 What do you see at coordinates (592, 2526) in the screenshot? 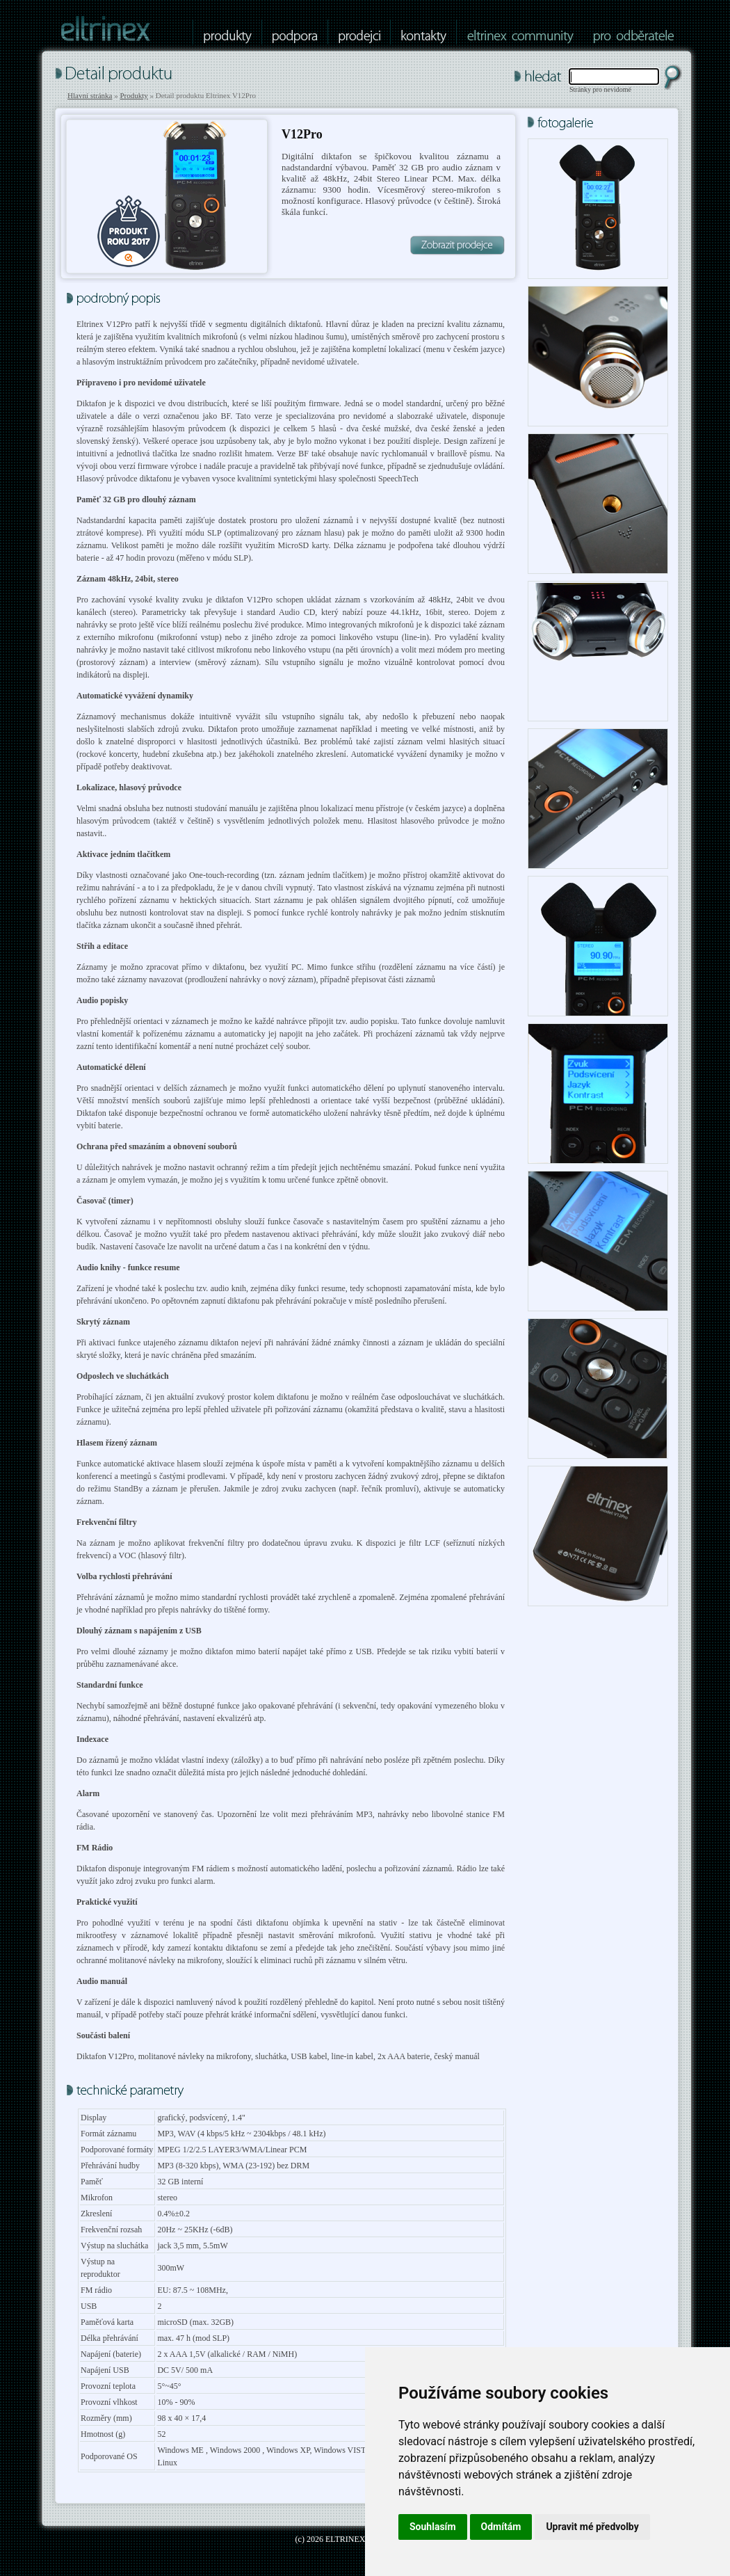
I see `Upravit mé předvolby [button]` at bounding box center [592, 2526].